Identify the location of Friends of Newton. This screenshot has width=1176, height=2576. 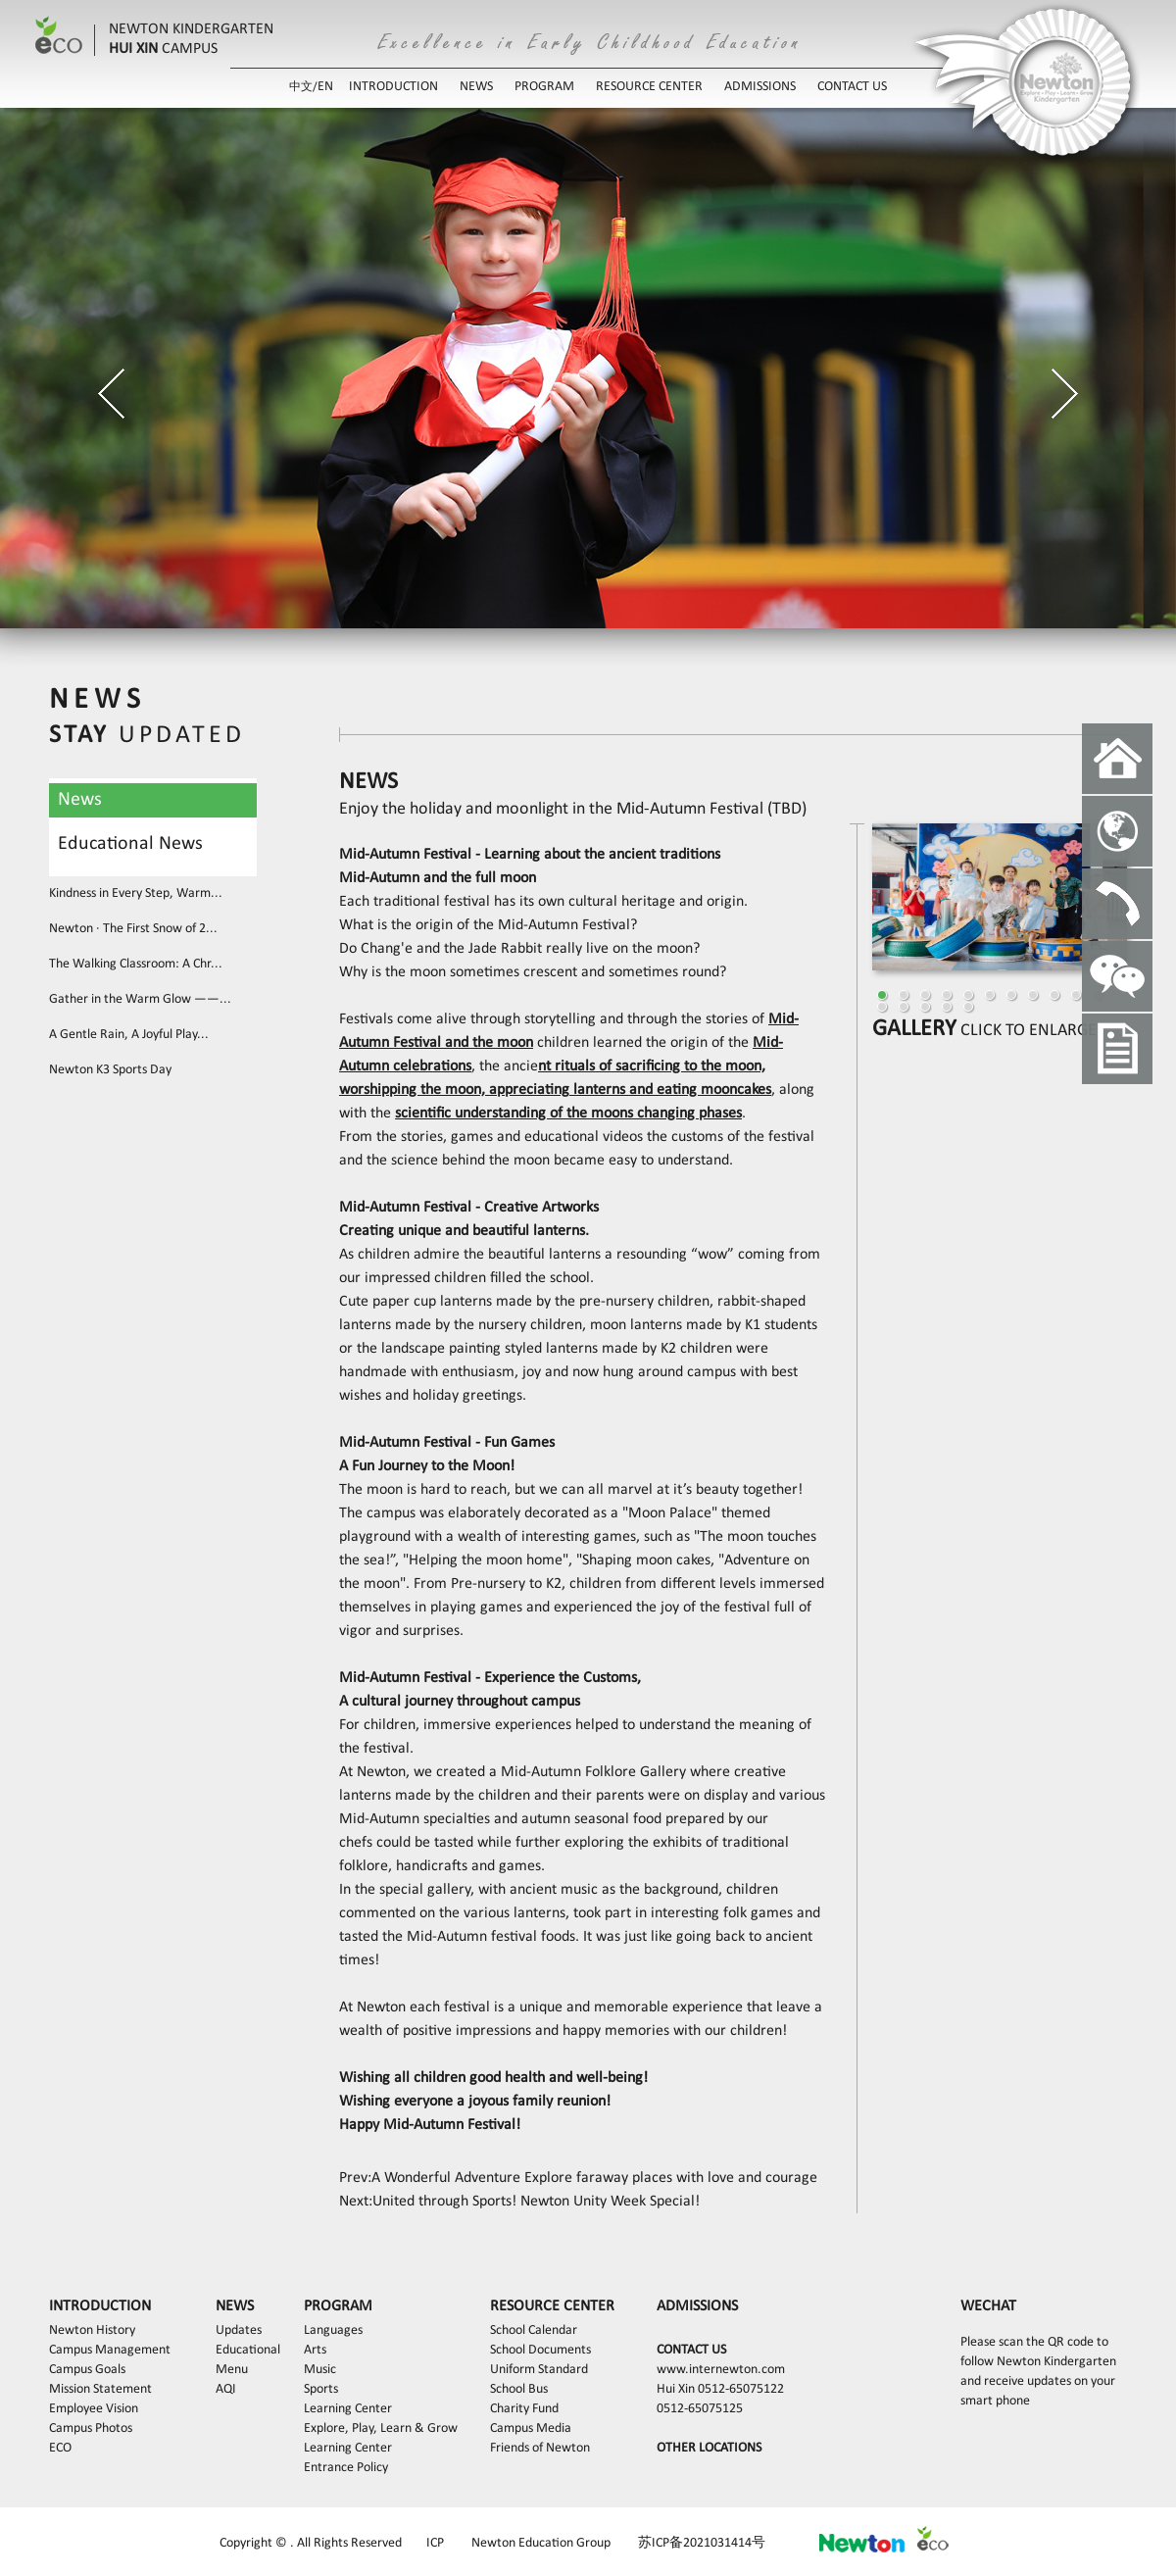
(540, 2448).